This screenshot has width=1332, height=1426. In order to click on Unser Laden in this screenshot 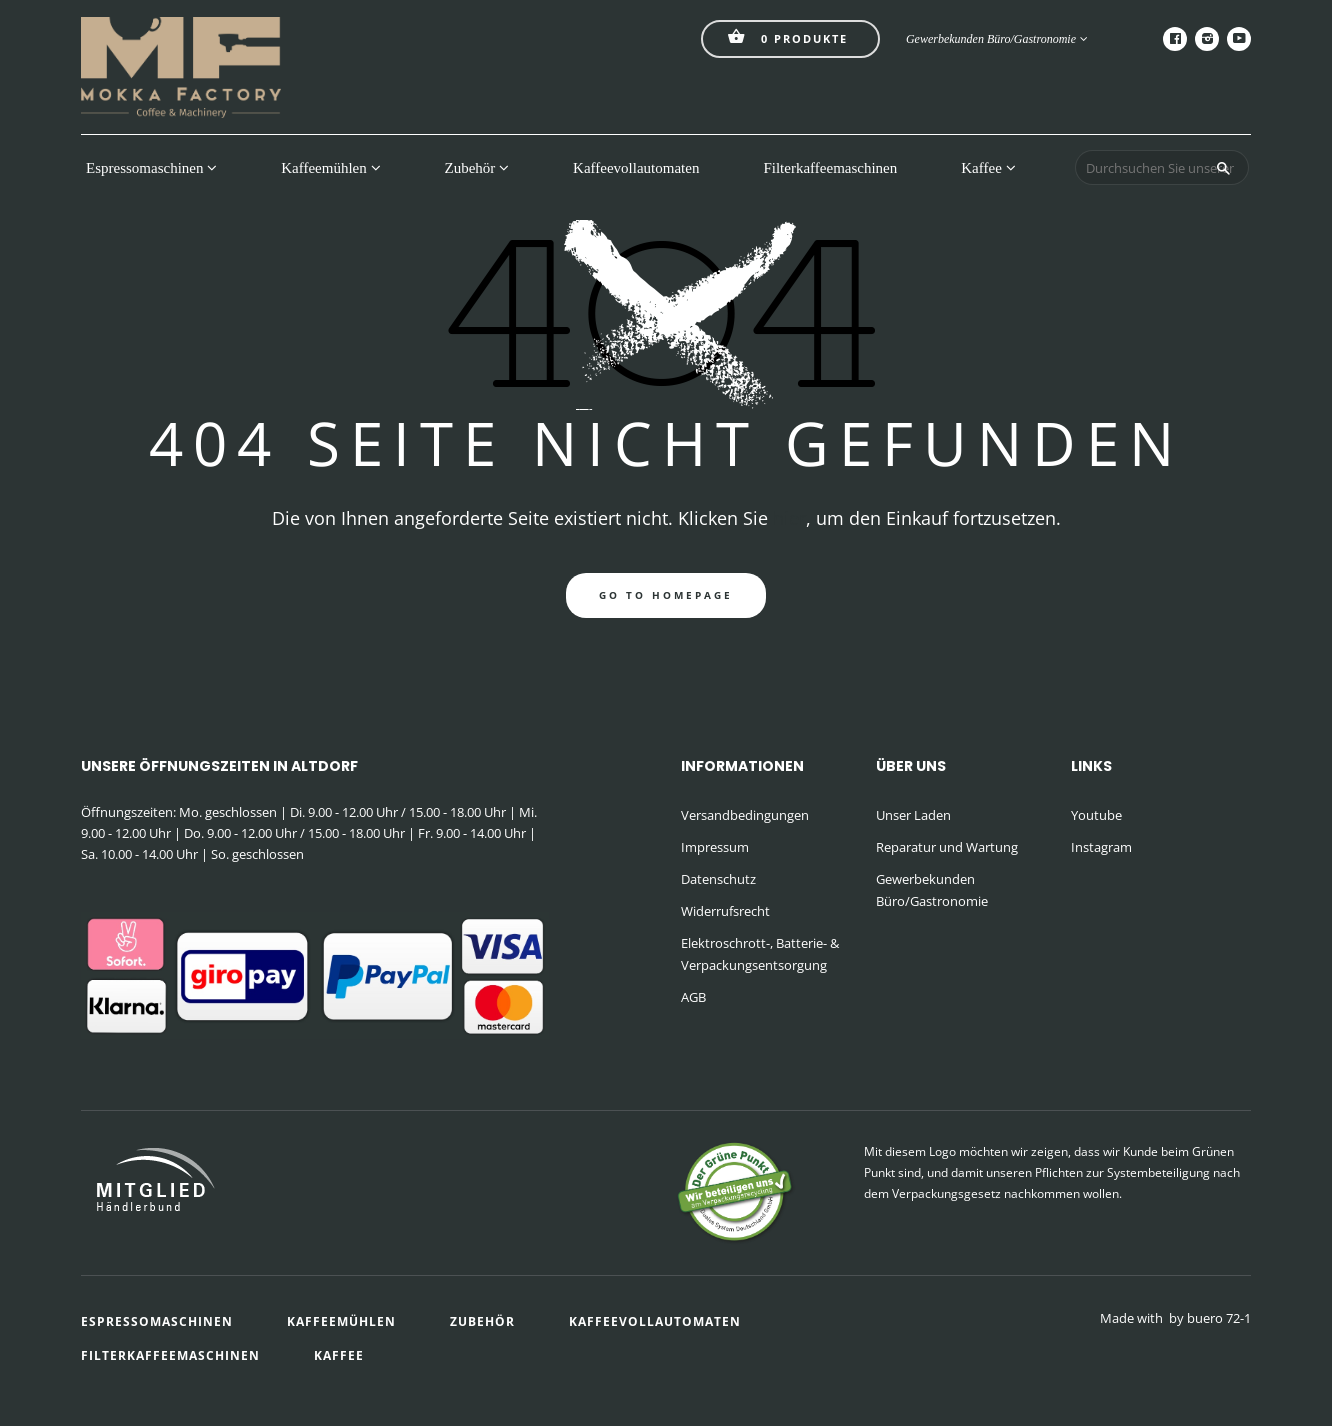, I will do `click(913, 815)`.